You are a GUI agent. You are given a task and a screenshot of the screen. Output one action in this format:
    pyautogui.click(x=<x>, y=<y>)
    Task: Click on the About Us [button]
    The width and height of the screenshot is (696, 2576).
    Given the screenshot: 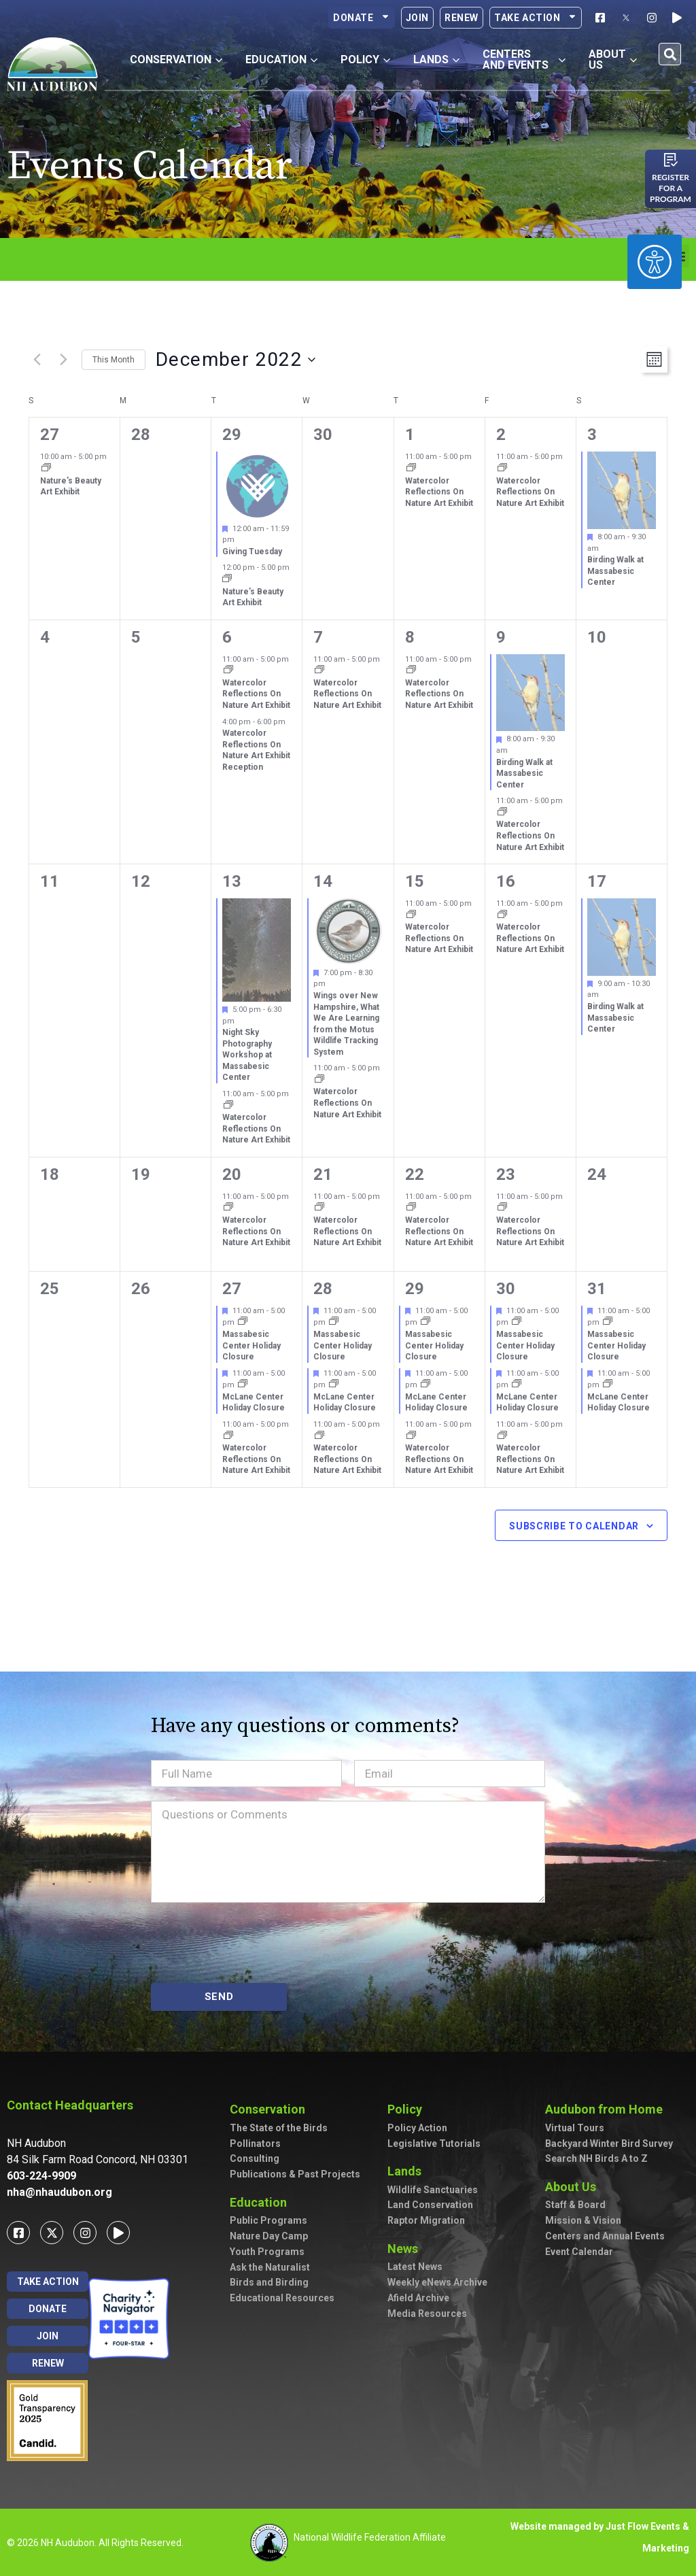 What is the action you would take?
    pyautogui.click(x=613, y=59)
    